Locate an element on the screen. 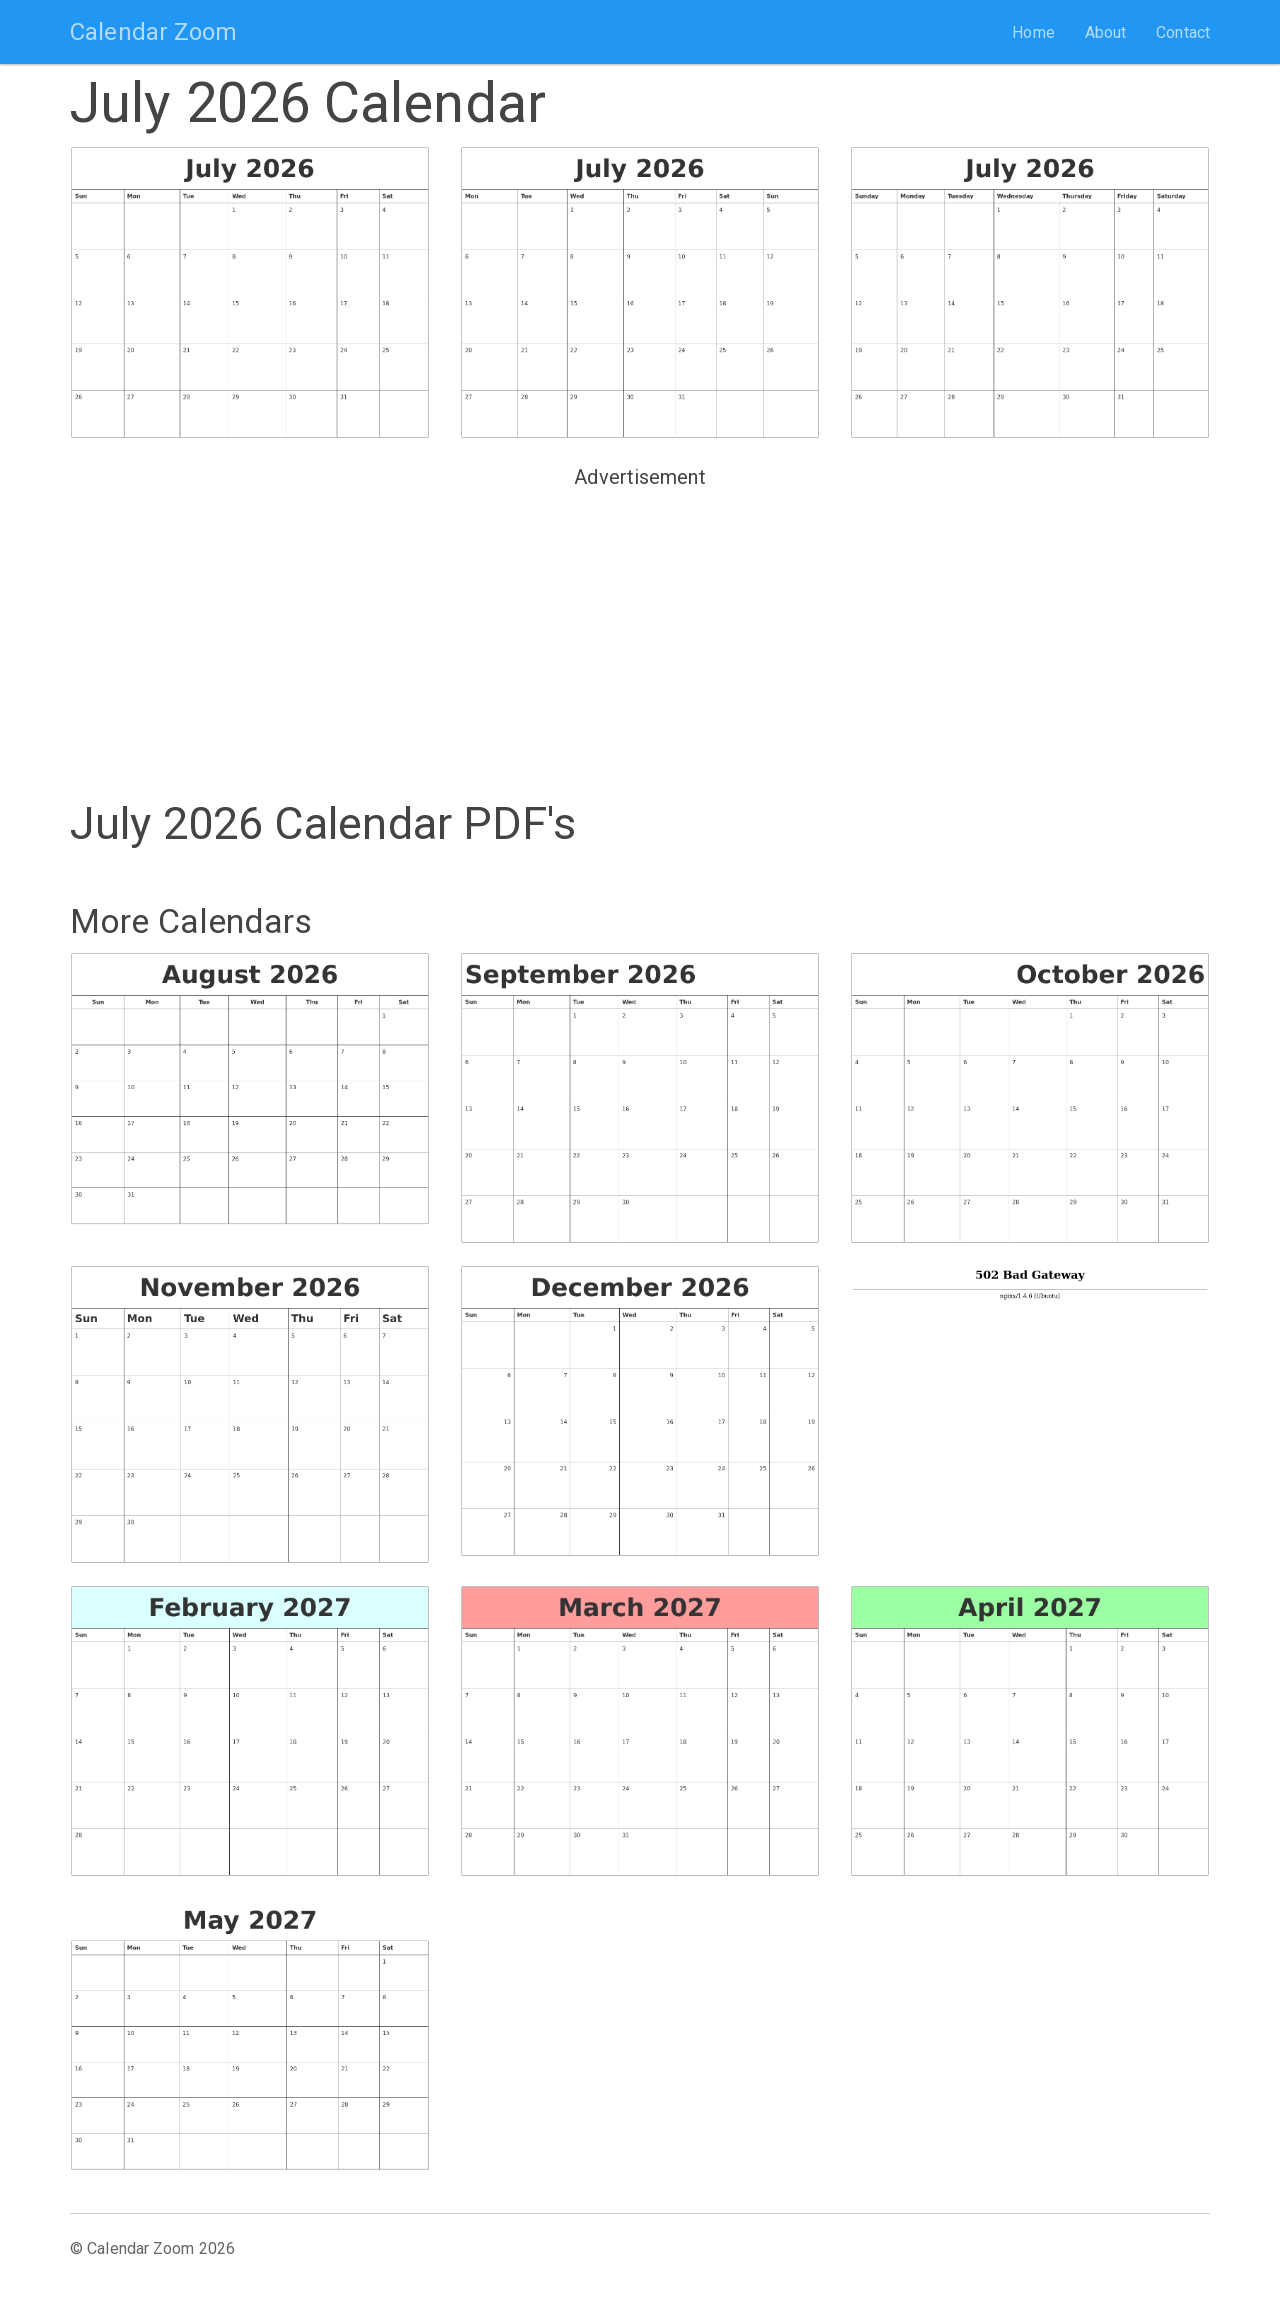  Contact is located at coordinates (1183, 32).